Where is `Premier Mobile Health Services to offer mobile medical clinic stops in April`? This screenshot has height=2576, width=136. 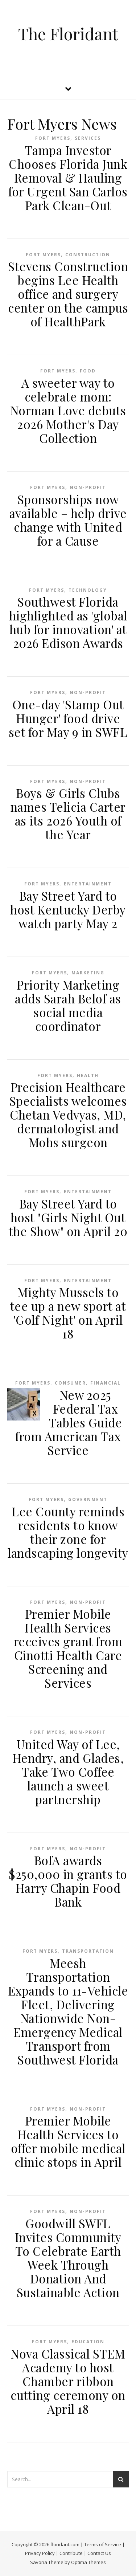 Premier Mobile Health Services to offer mobile medical clinic stops in April is located at coordinates (68, 2141).